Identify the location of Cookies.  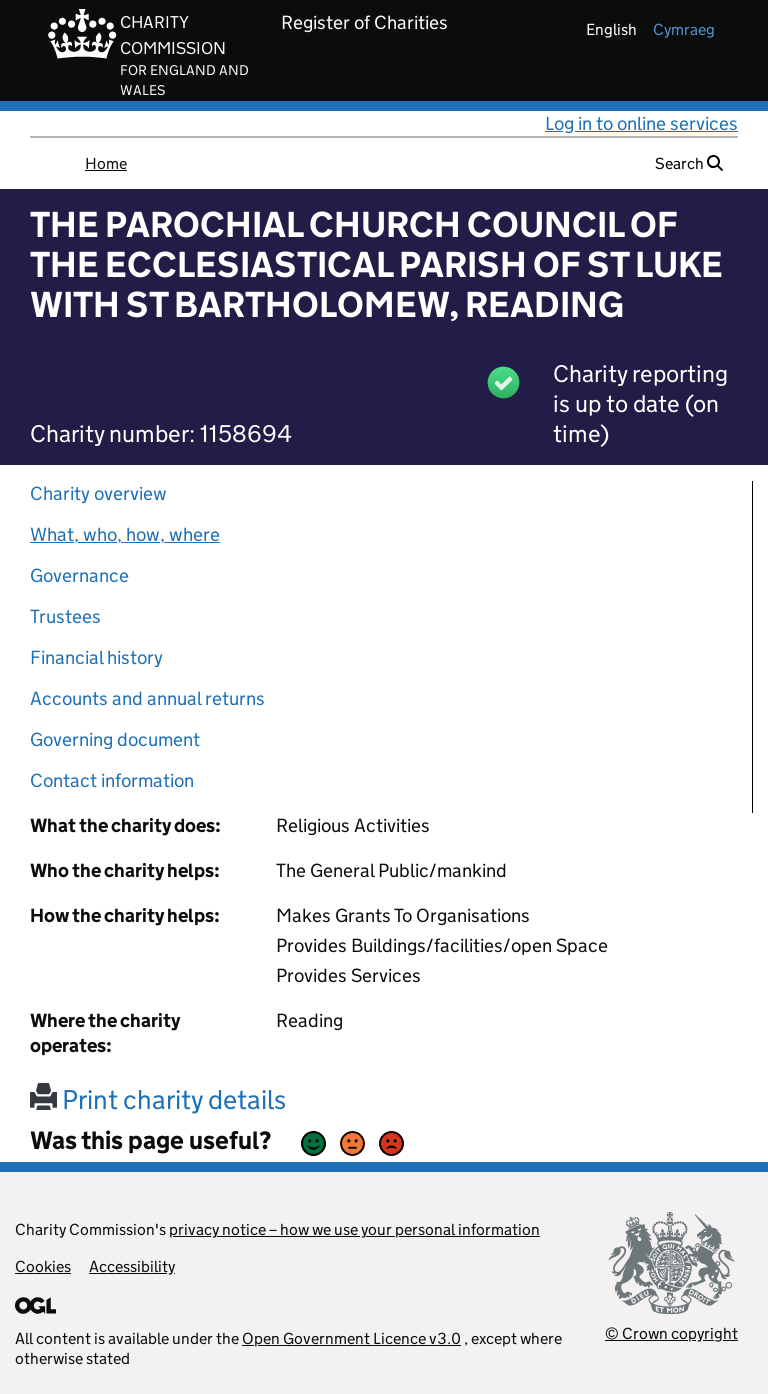
(43, 1266).